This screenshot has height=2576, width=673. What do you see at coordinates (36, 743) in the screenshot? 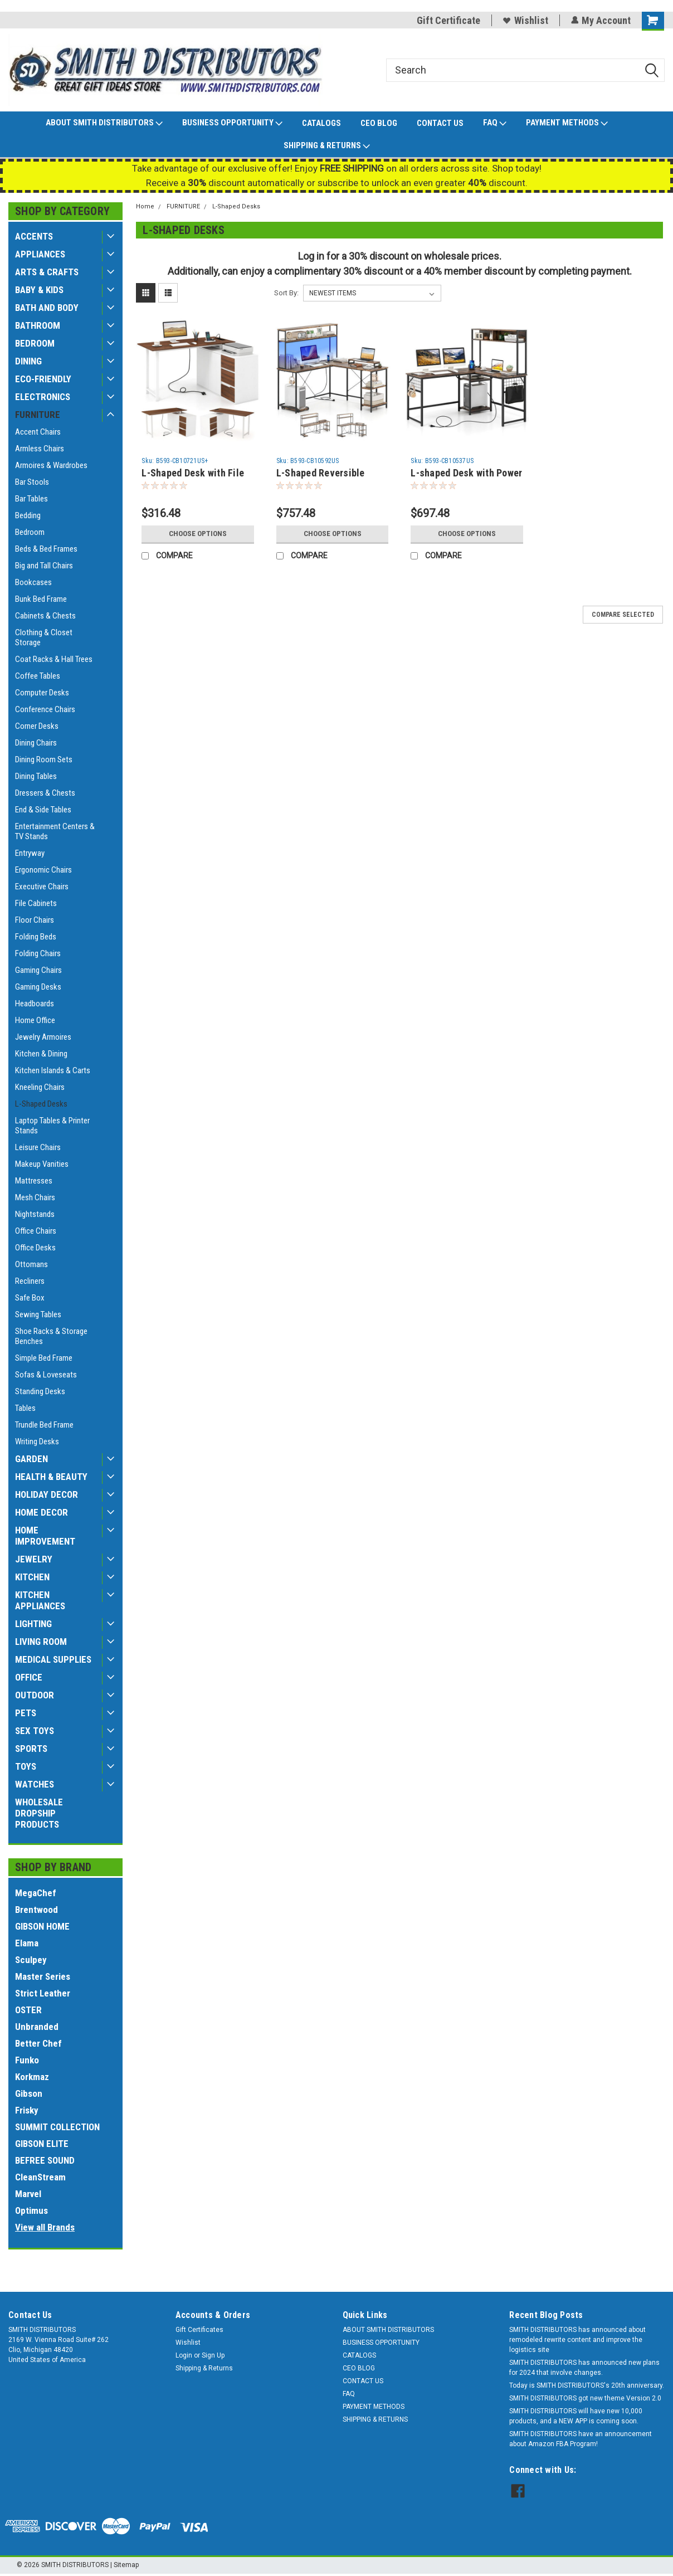
I see `Dining Chairs` at bounding box center [36, 743].